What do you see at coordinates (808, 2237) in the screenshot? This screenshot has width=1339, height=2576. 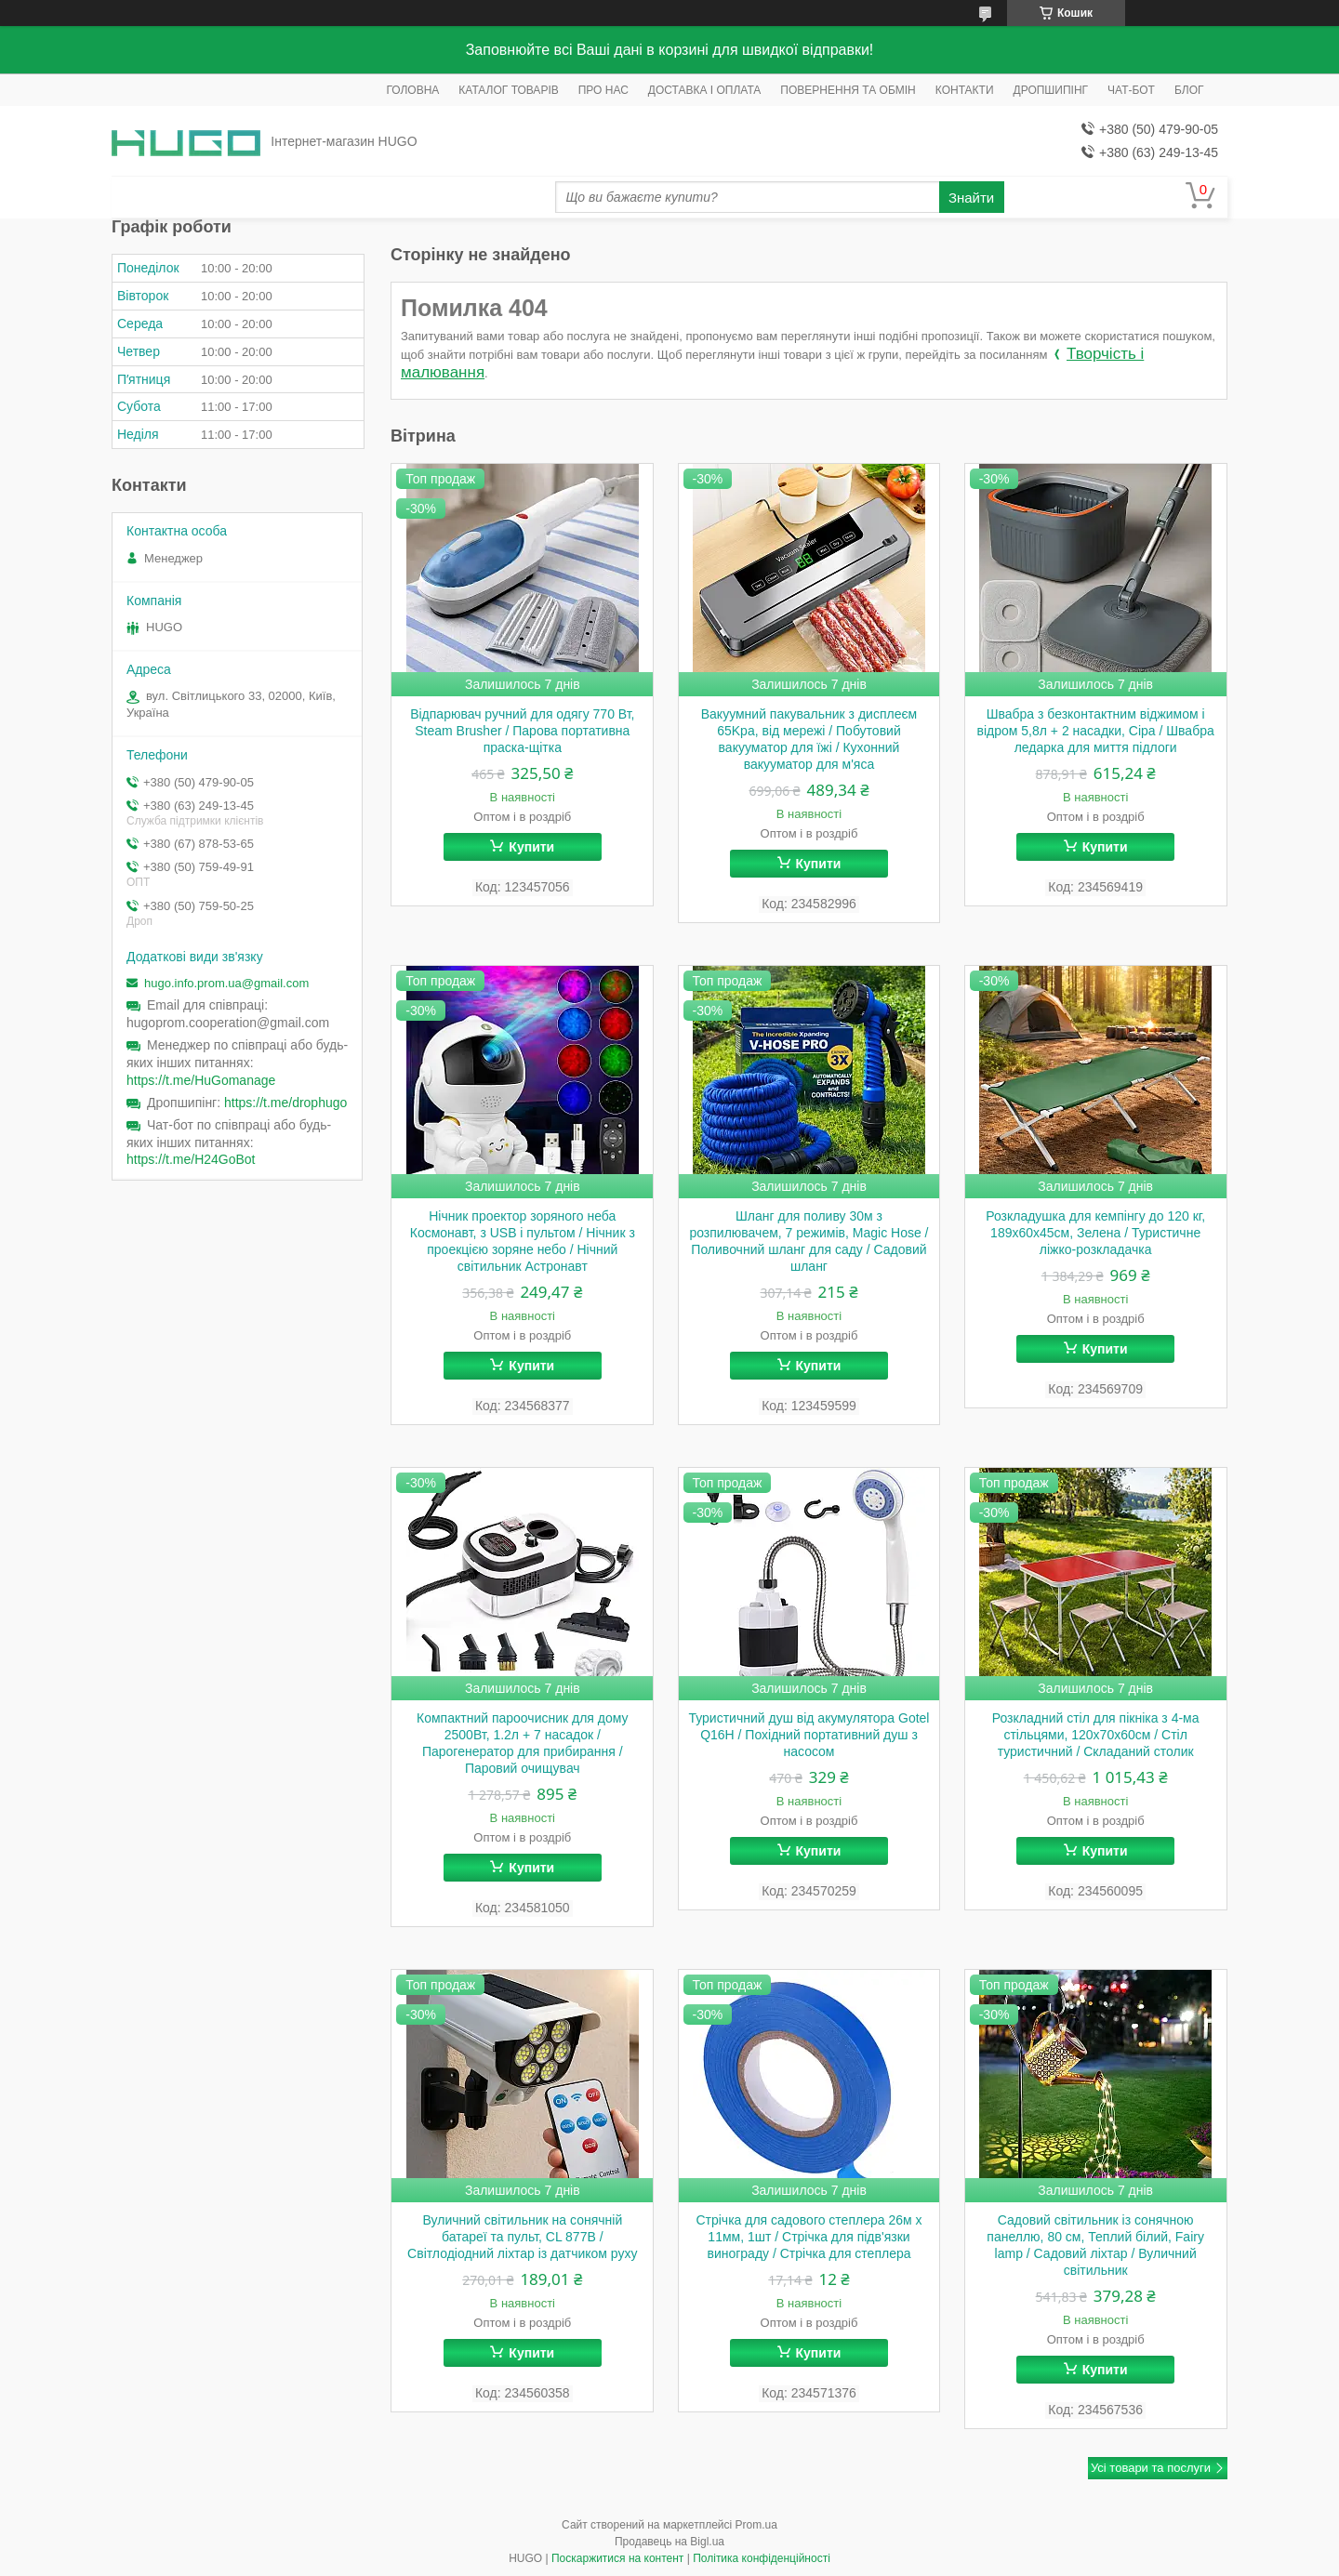 I see `Стрічка для садового степлера 26м х 11мм, 1шт / Стрічка для підв'язки винограду / Стрічка для степлера` at bounding box center [808, 2237].